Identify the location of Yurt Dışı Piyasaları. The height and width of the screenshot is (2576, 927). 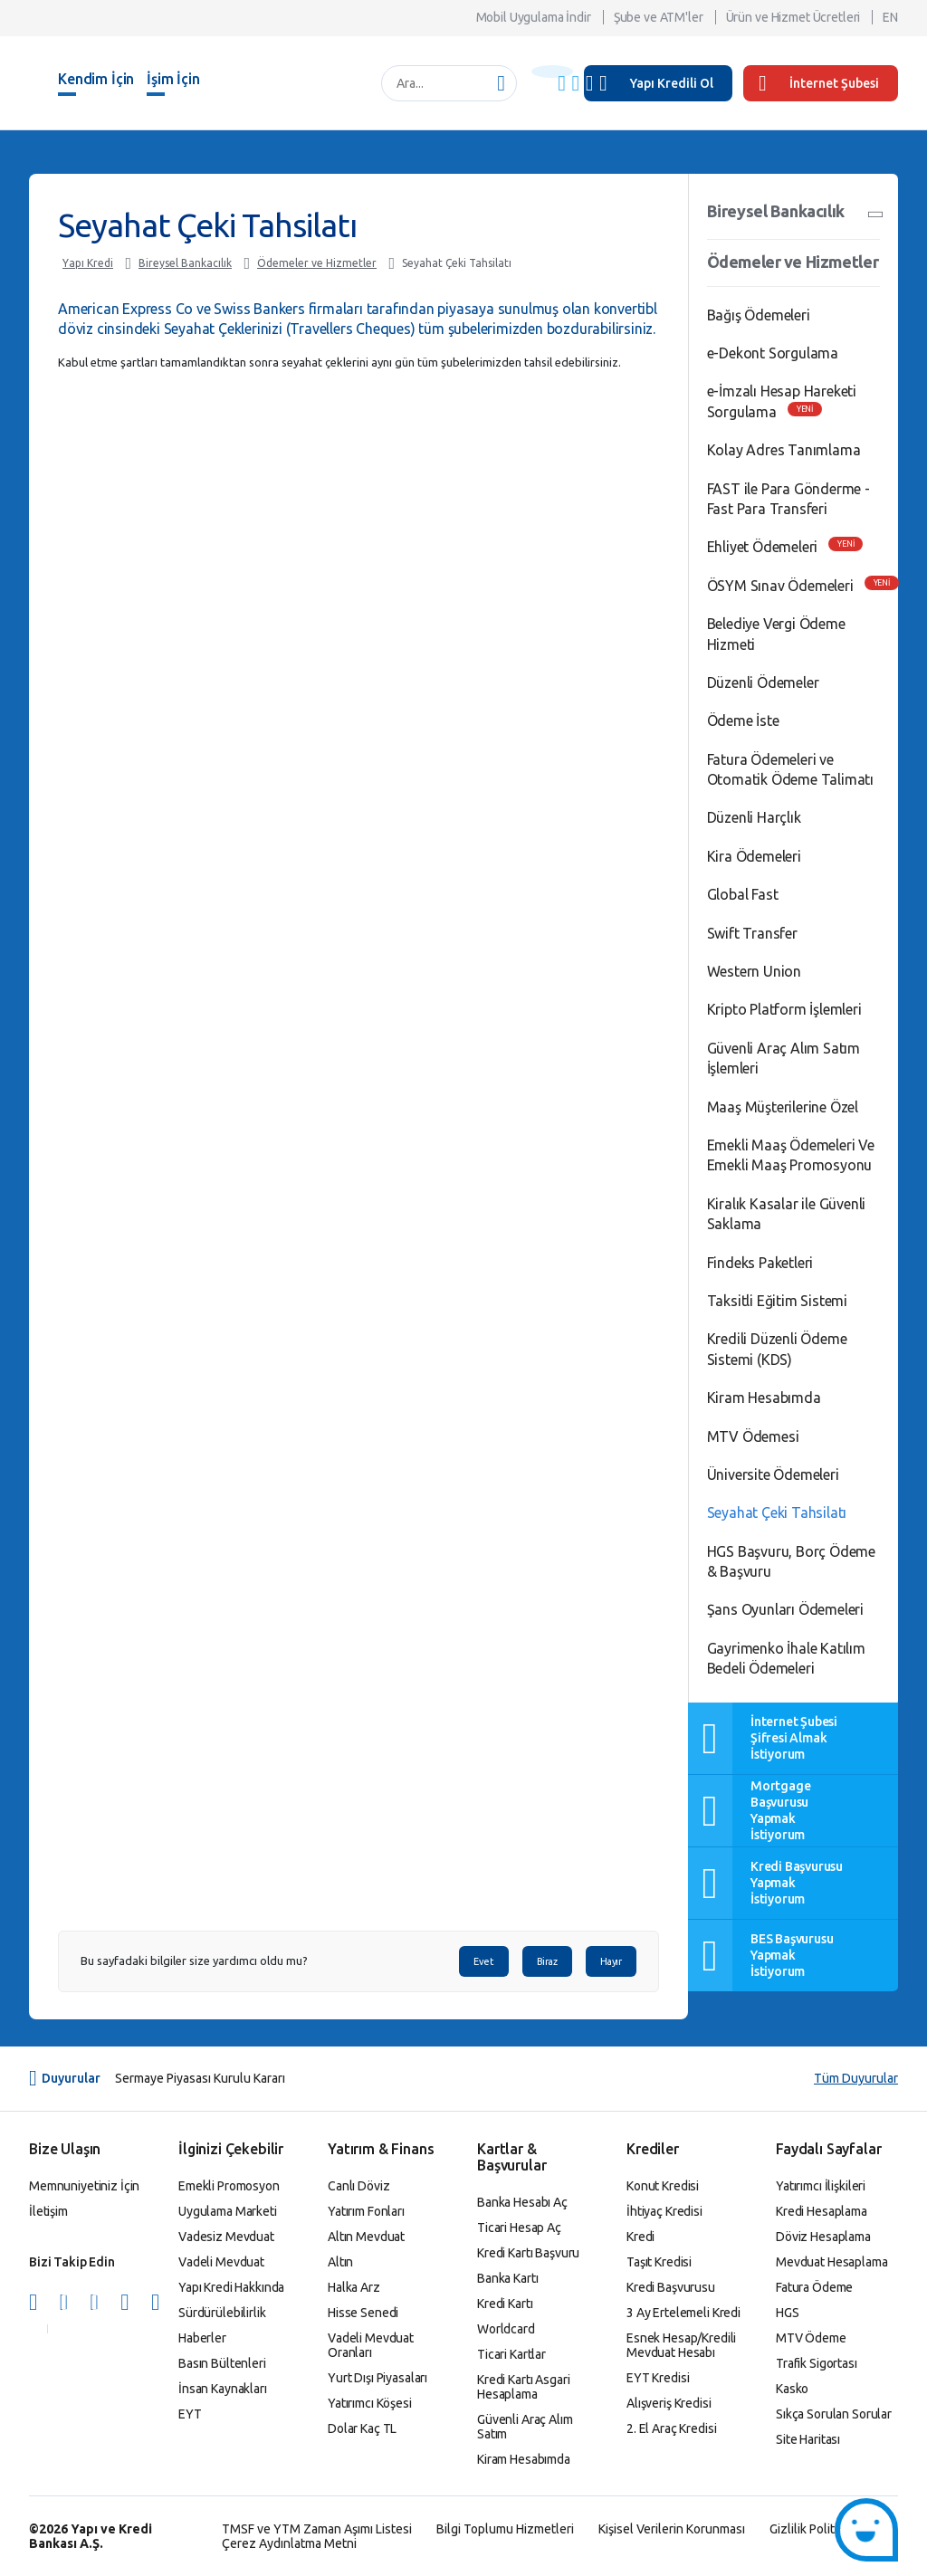
(377, 2378).